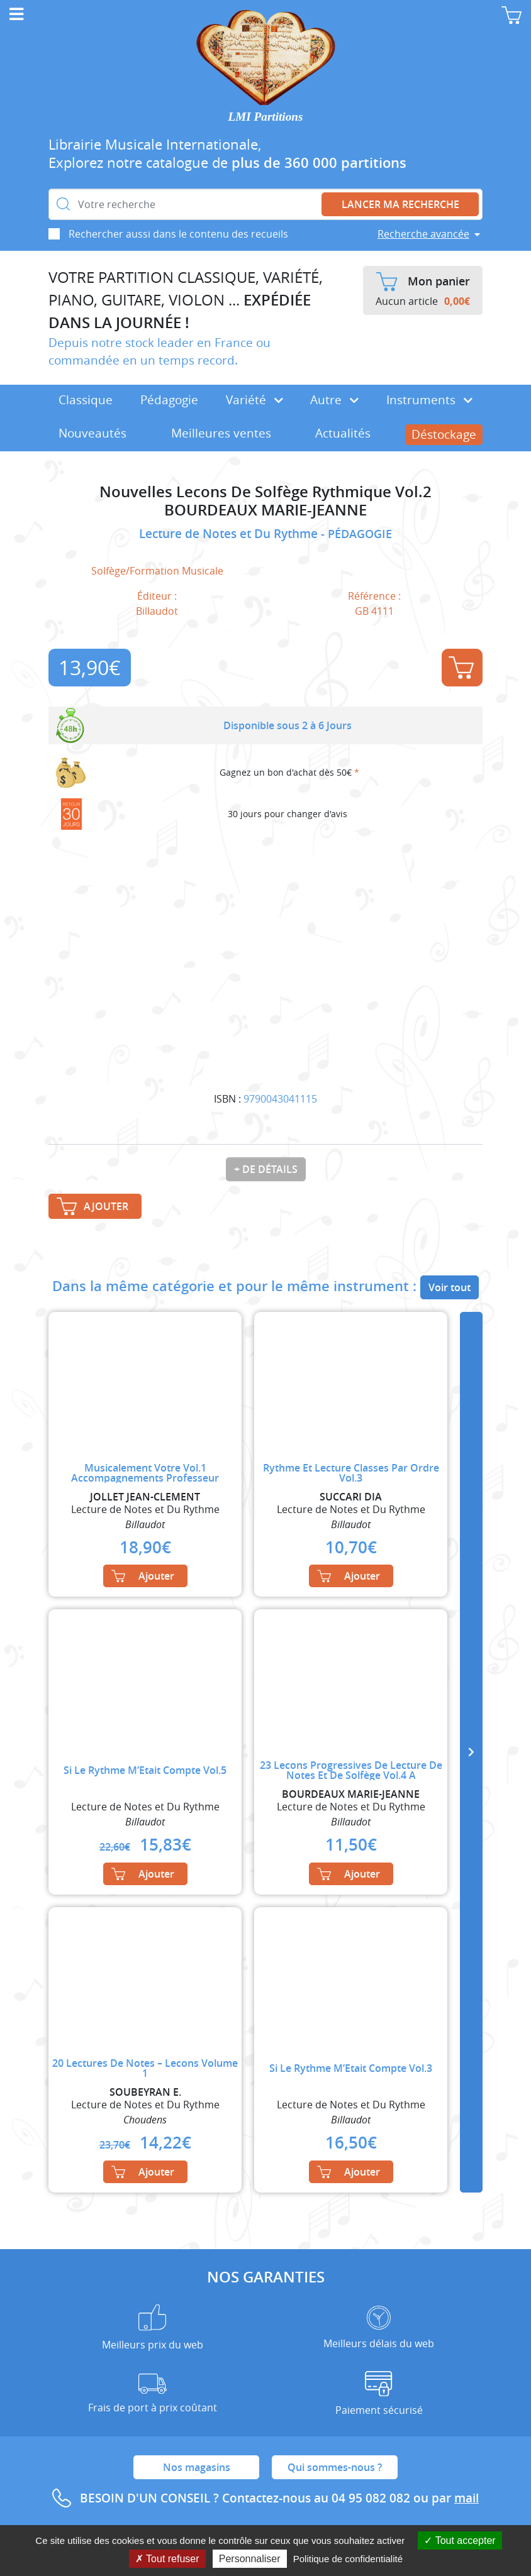  I want to click on Pédagogie, so click(169, 400).